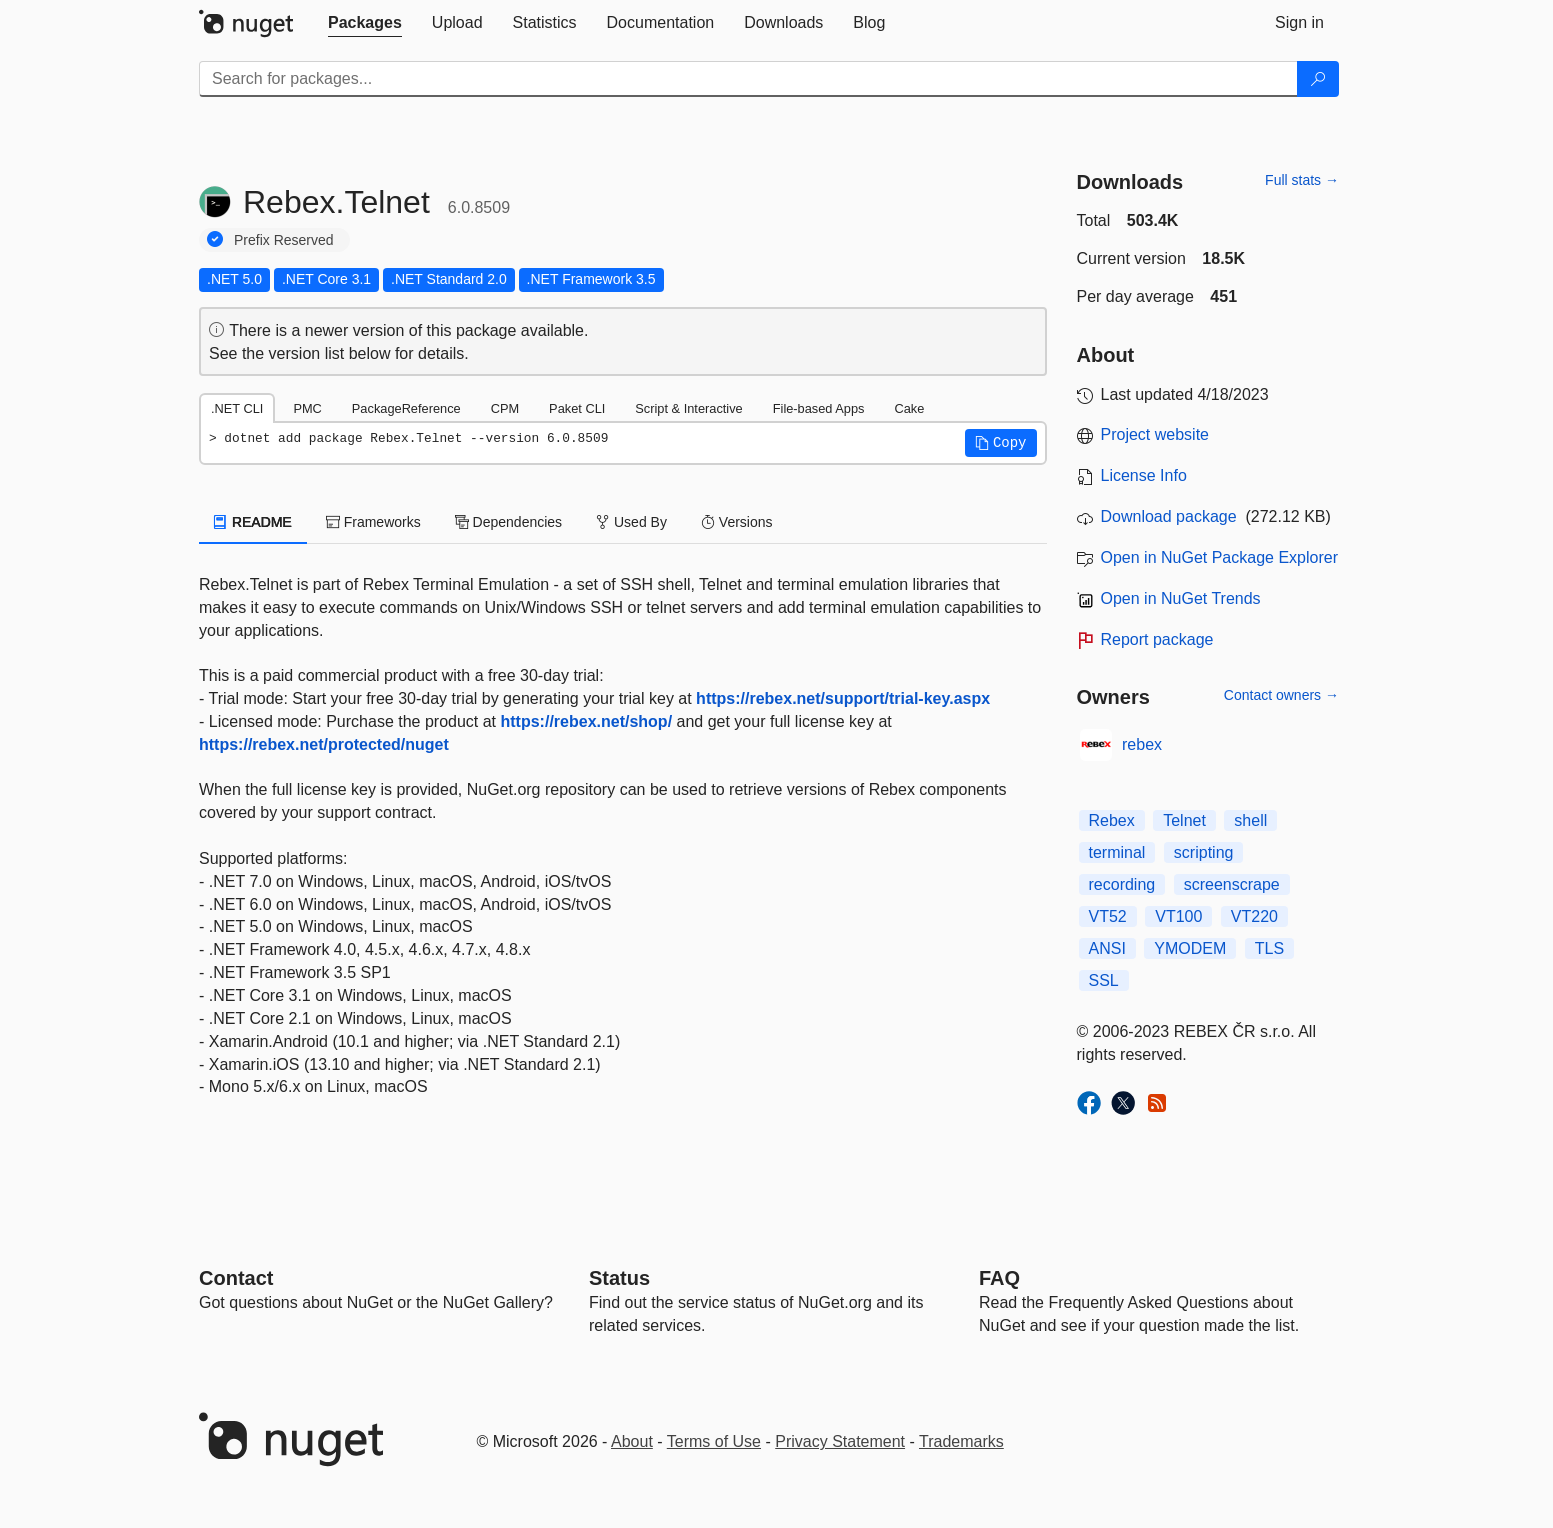 The height and width of the screenshot is (1528, 1553). Describe the element at coordinates (819, 408) in the screenshot. I see `File-based Apps [tab]` at that location.